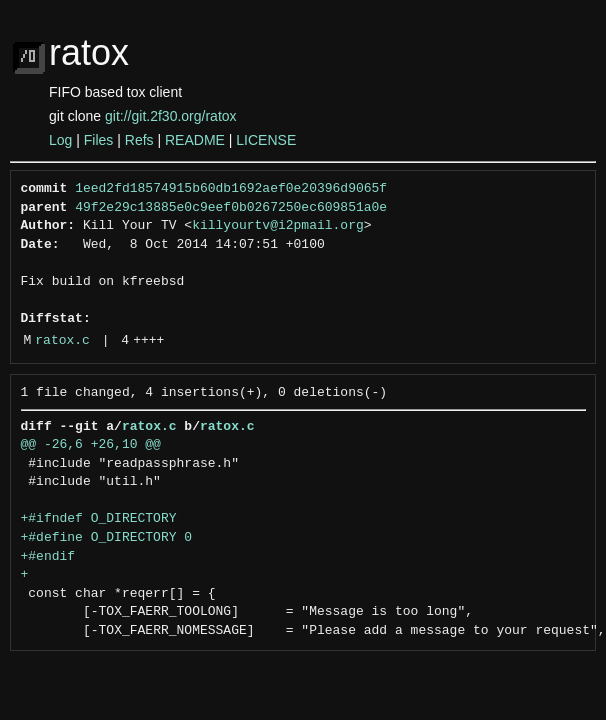  What do you see at coordinates (48, 557) in the screenshot?
I see `+#endif` at bounding box center [48, 557].